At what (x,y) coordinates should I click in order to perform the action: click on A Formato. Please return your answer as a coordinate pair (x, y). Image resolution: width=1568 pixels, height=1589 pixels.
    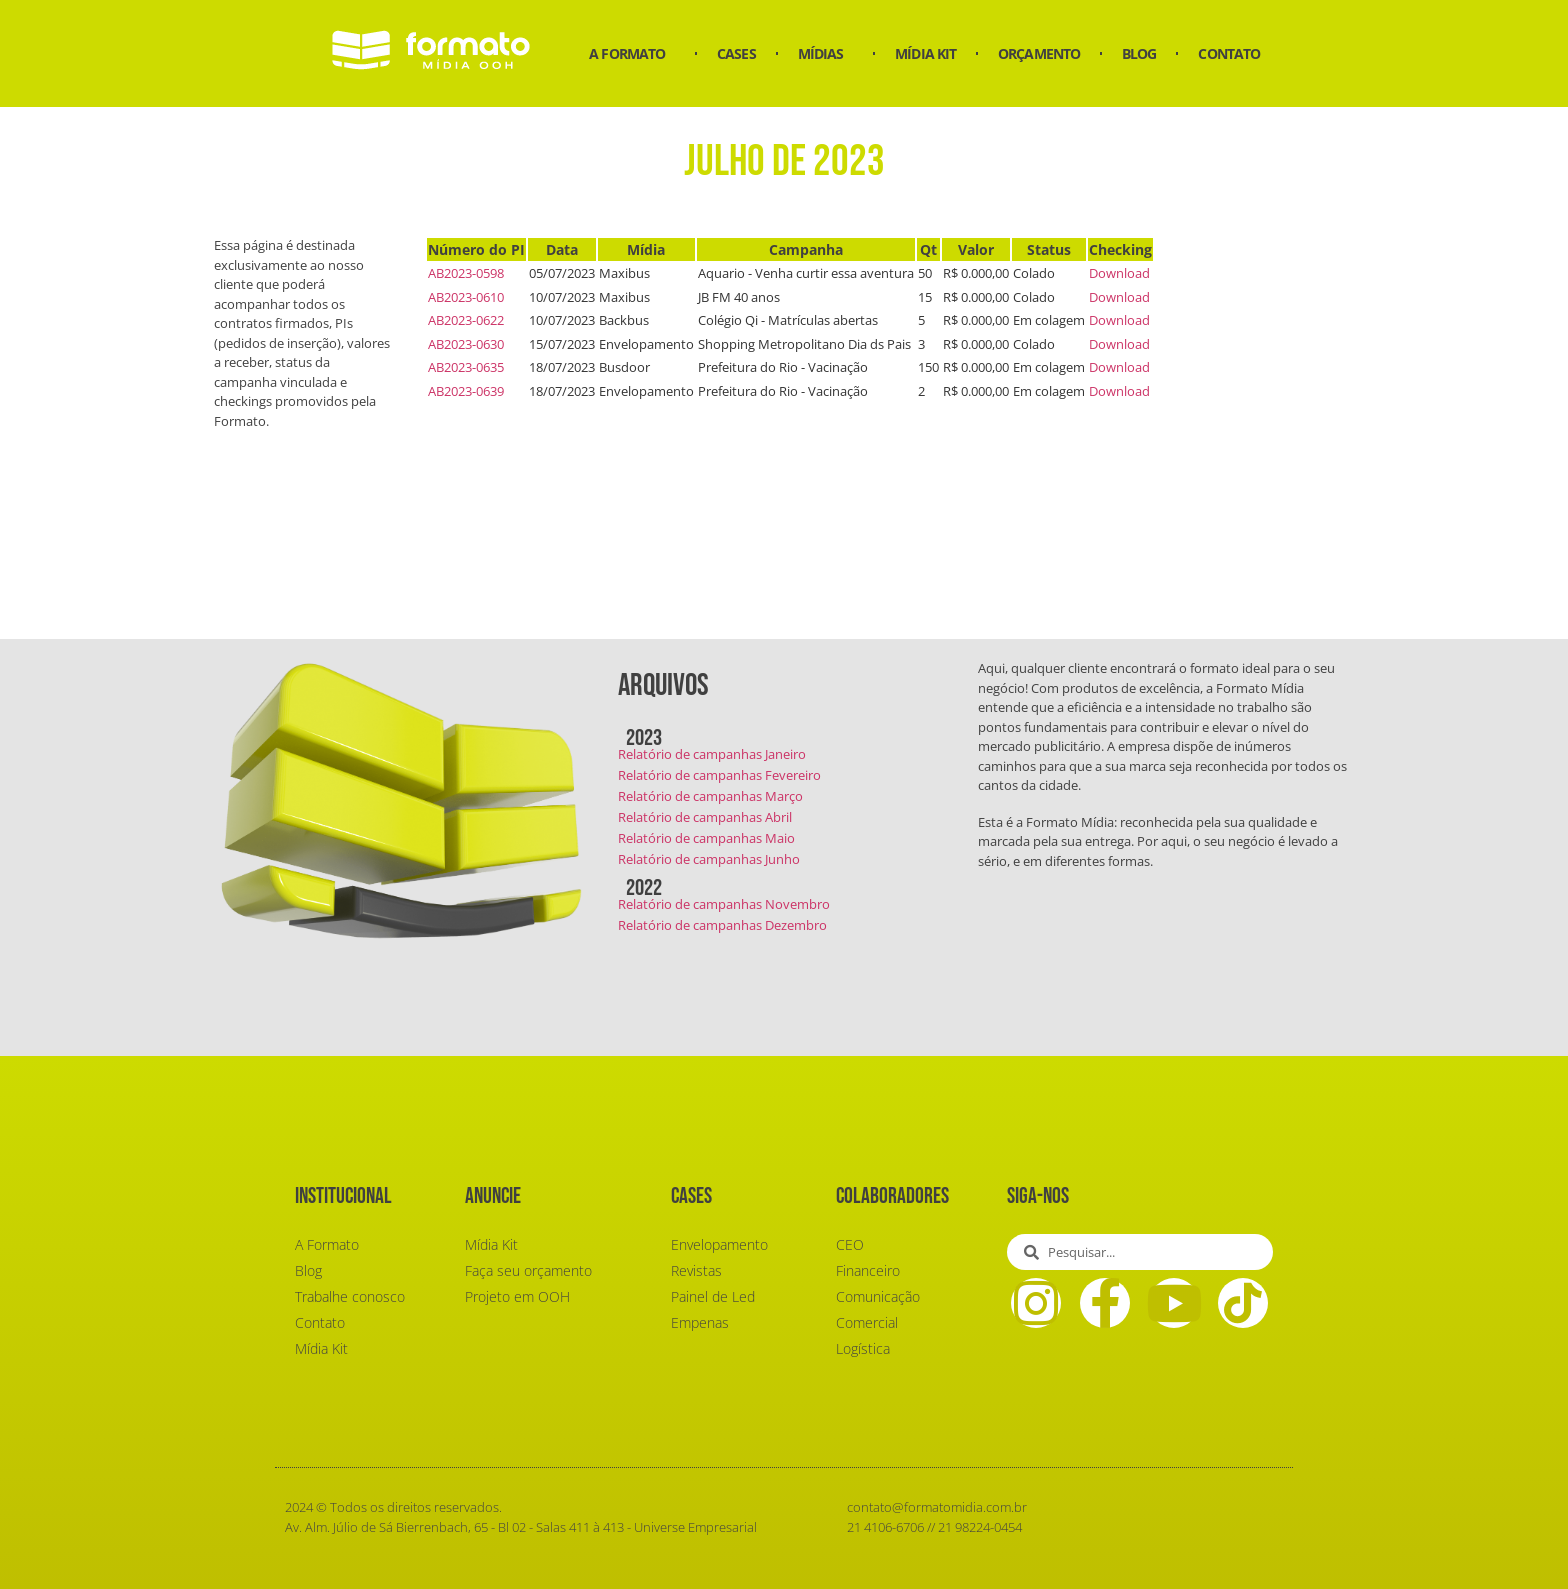
    Looking at the image, I should click on (632, 54).